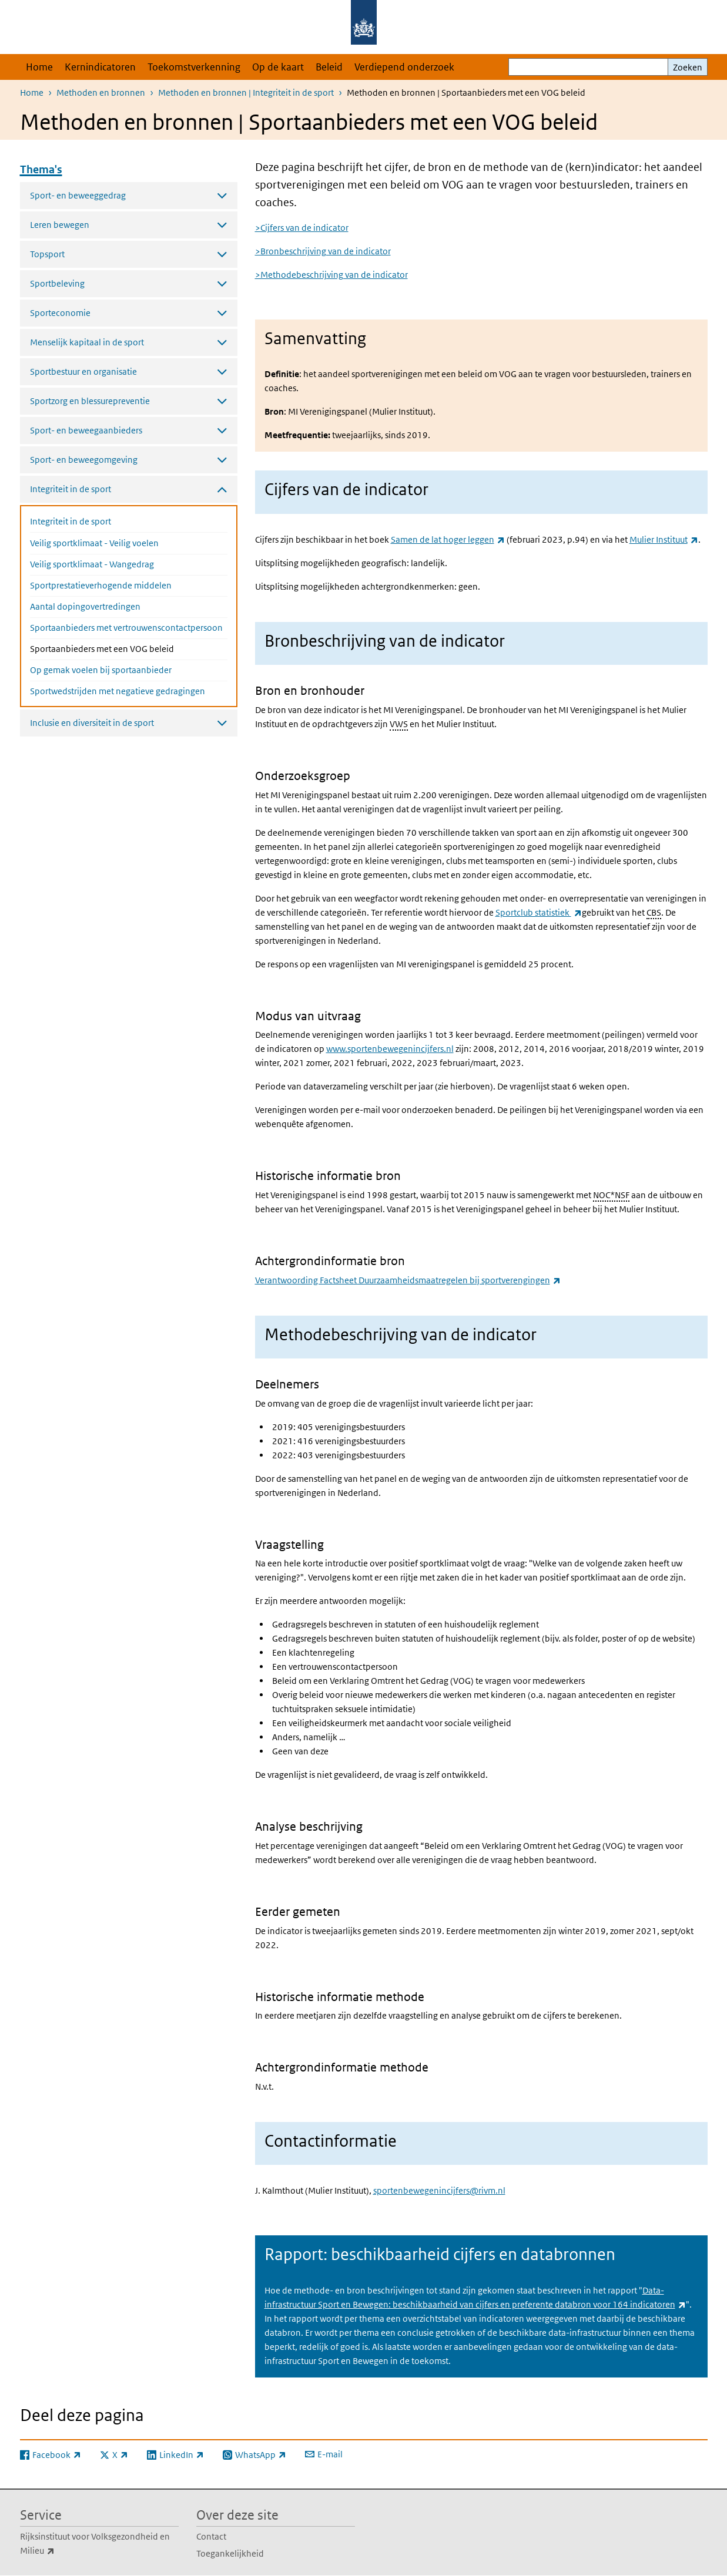 Image resolution: width=727 pixels, height=2576 pixels. I want to click on sportenbewegenincijfers@rivm.nl, so click(439, 2190).